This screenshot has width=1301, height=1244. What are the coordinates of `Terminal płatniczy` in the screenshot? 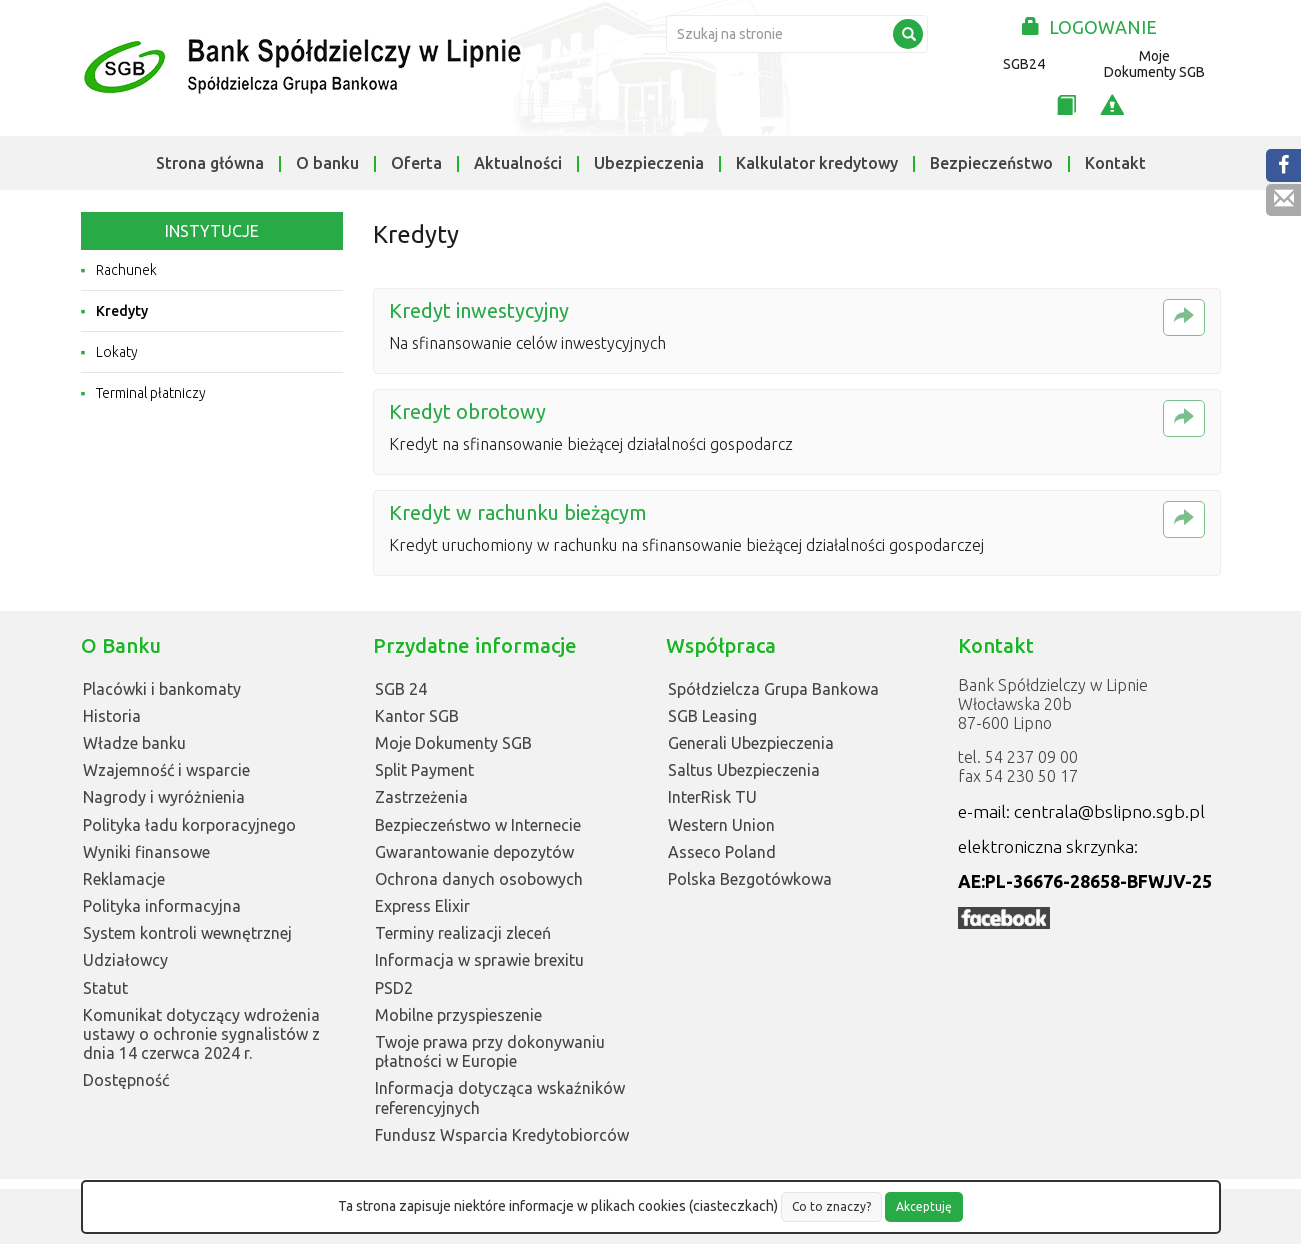 It's located at (151, 393).